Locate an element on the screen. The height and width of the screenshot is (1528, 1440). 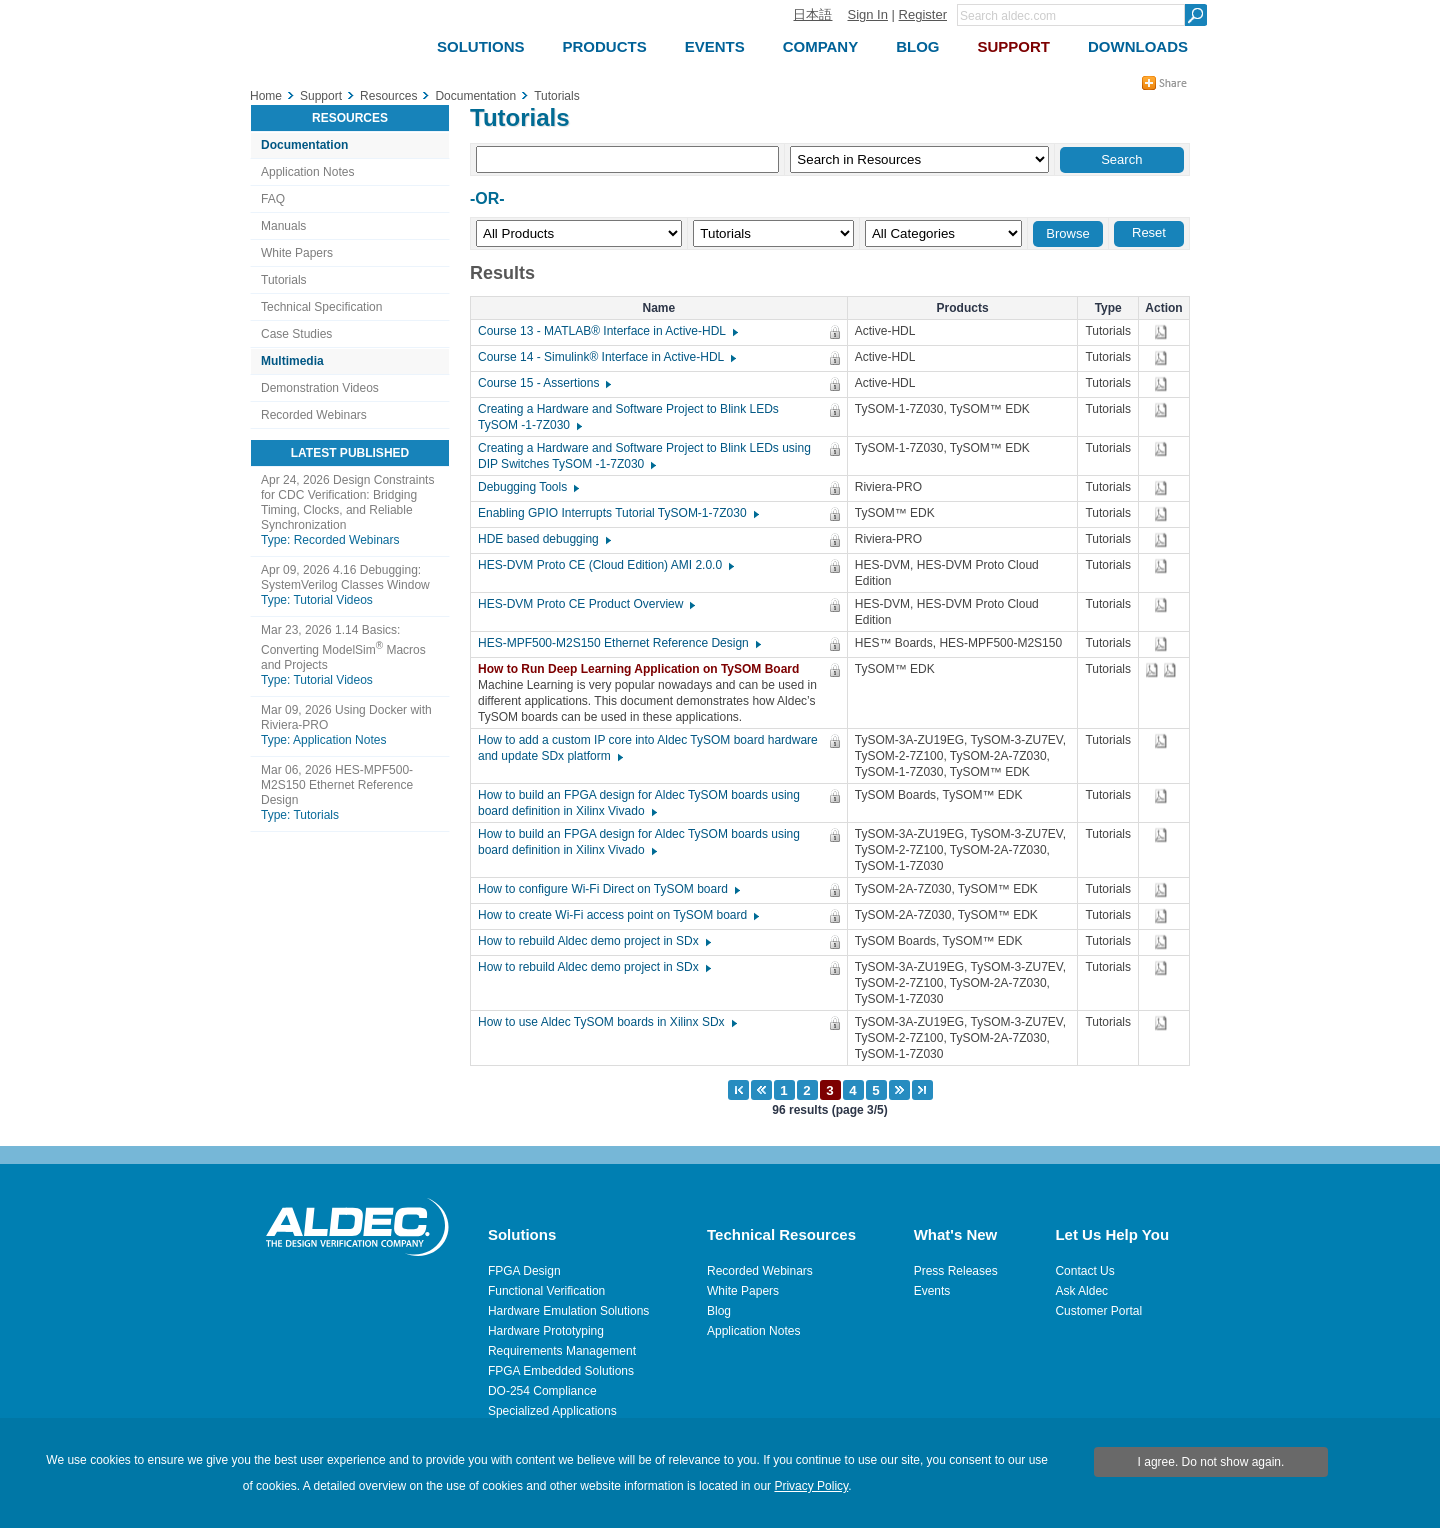
Hardware Emulation Solutions is located at coordinates (568, 1311).